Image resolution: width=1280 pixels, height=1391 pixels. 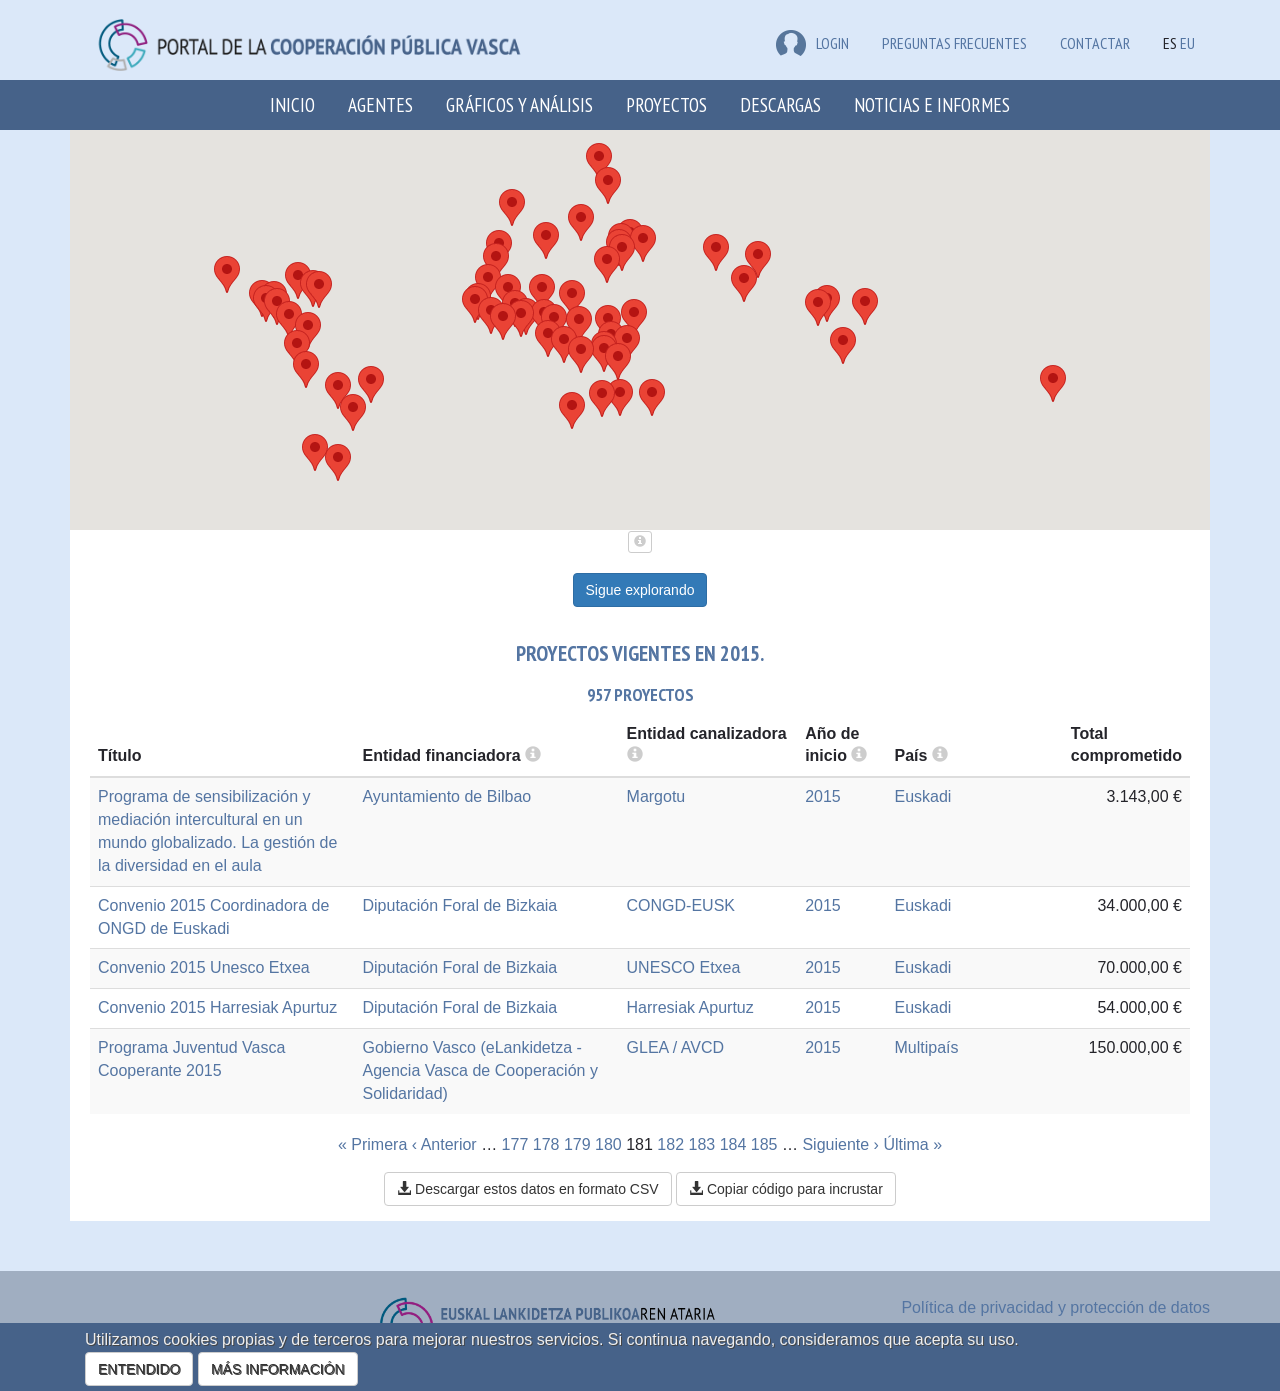 I want to click on Ayuntamiento de Bilbao, so click(x=446, y=796).